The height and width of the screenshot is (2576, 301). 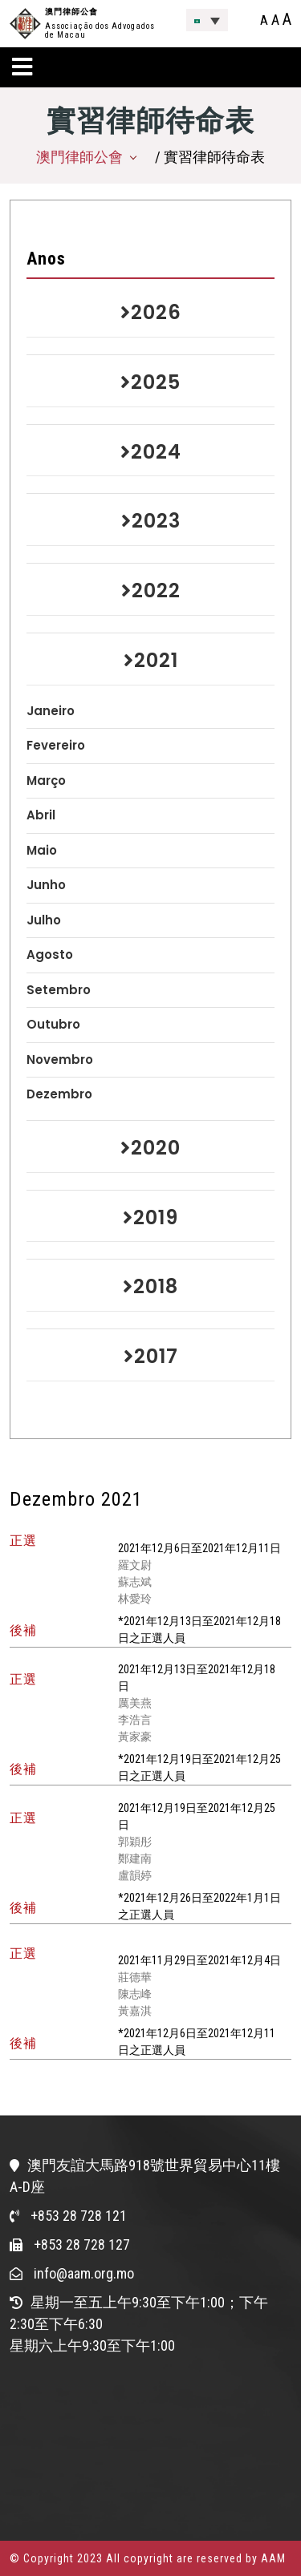 I want to click on 鄭建南, so click(x=135, y=1858).